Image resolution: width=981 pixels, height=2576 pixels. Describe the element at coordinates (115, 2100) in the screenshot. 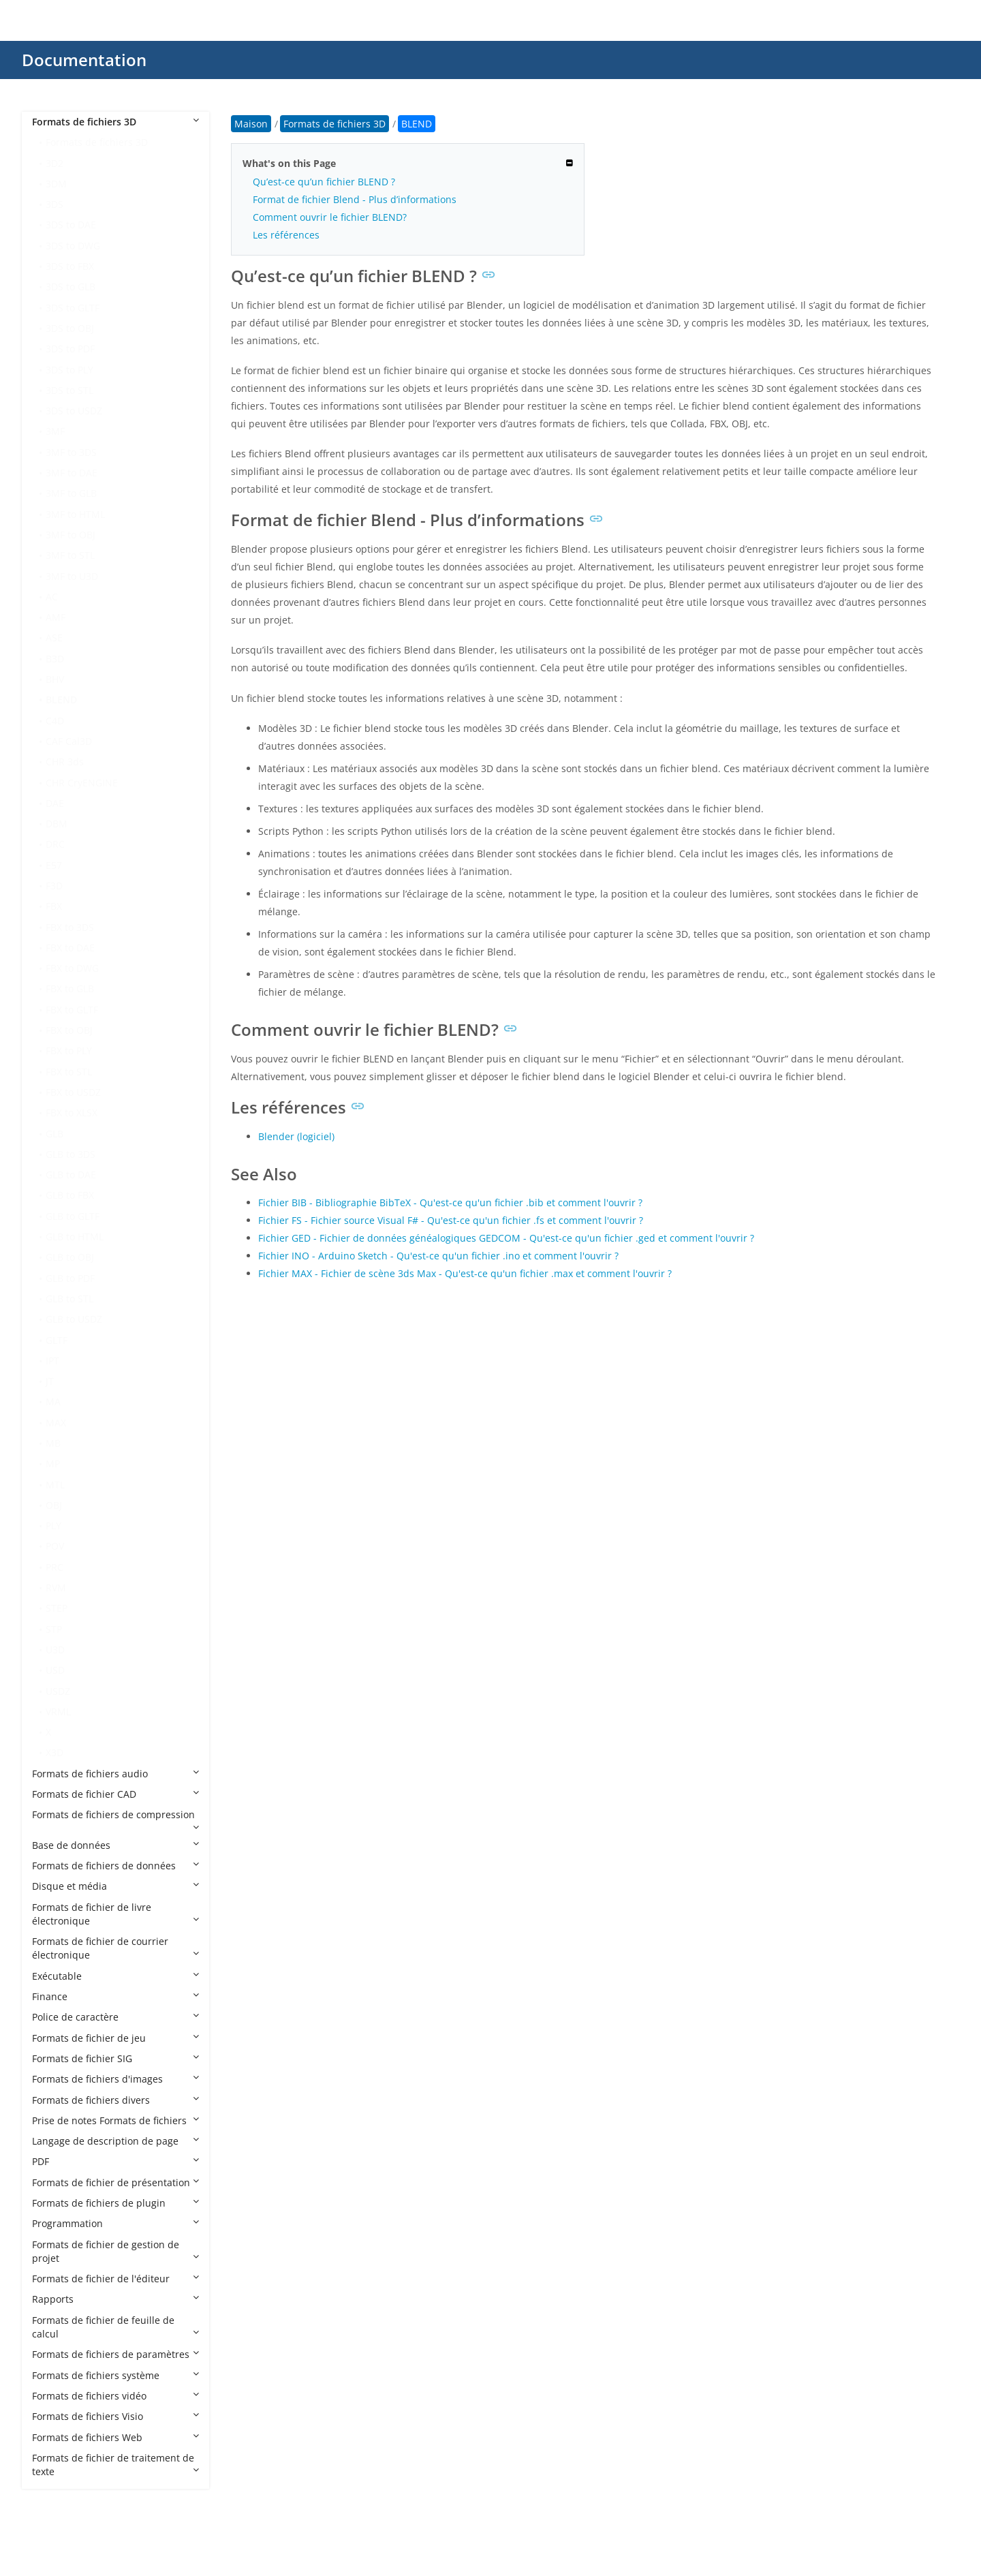

I see `Formats de fichiers divers` at that location.